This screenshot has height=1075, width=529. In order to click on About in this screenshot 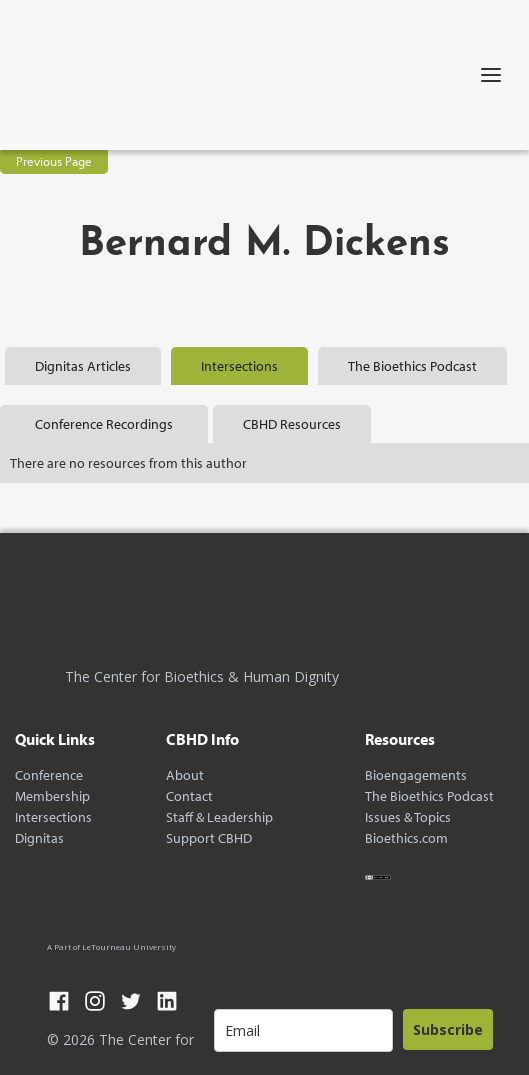, I will do `click(185, 775)`.